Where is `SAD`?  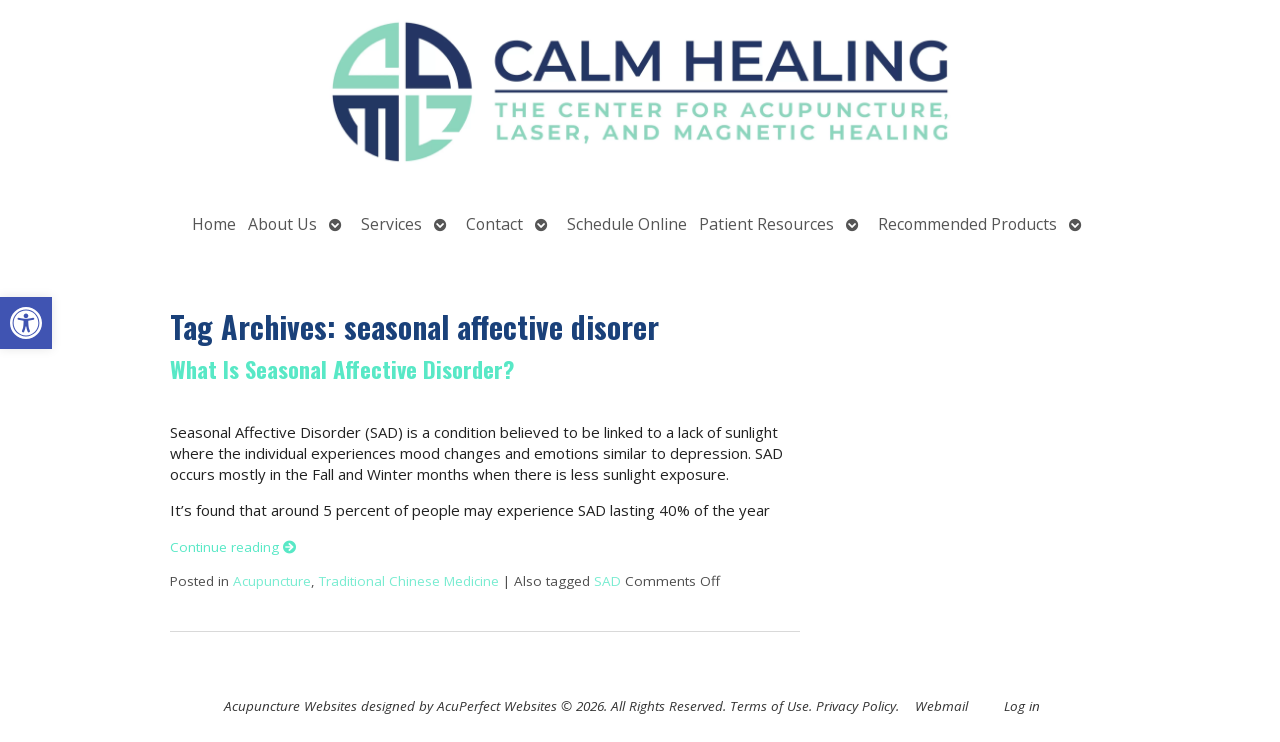
SAD is located at coordinates (607, 581).